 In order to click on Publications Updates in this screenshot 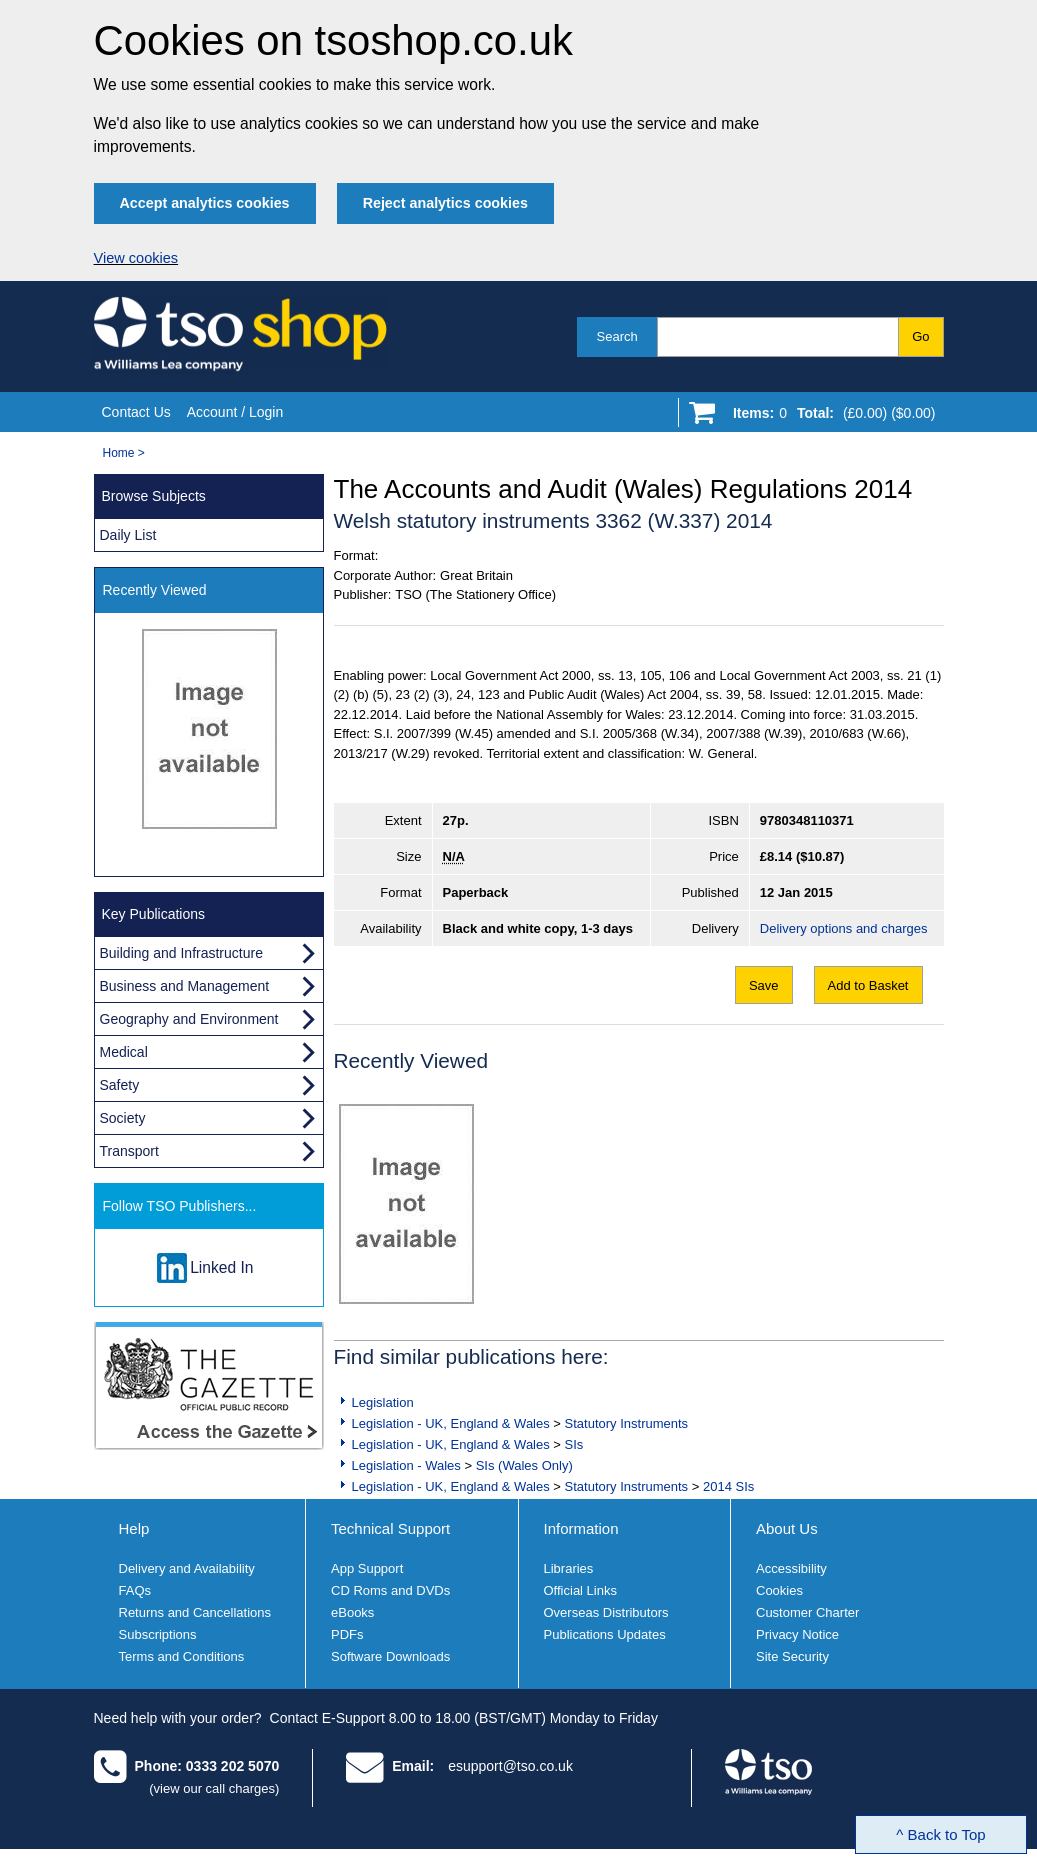, I will do `click(605, 1634)`.